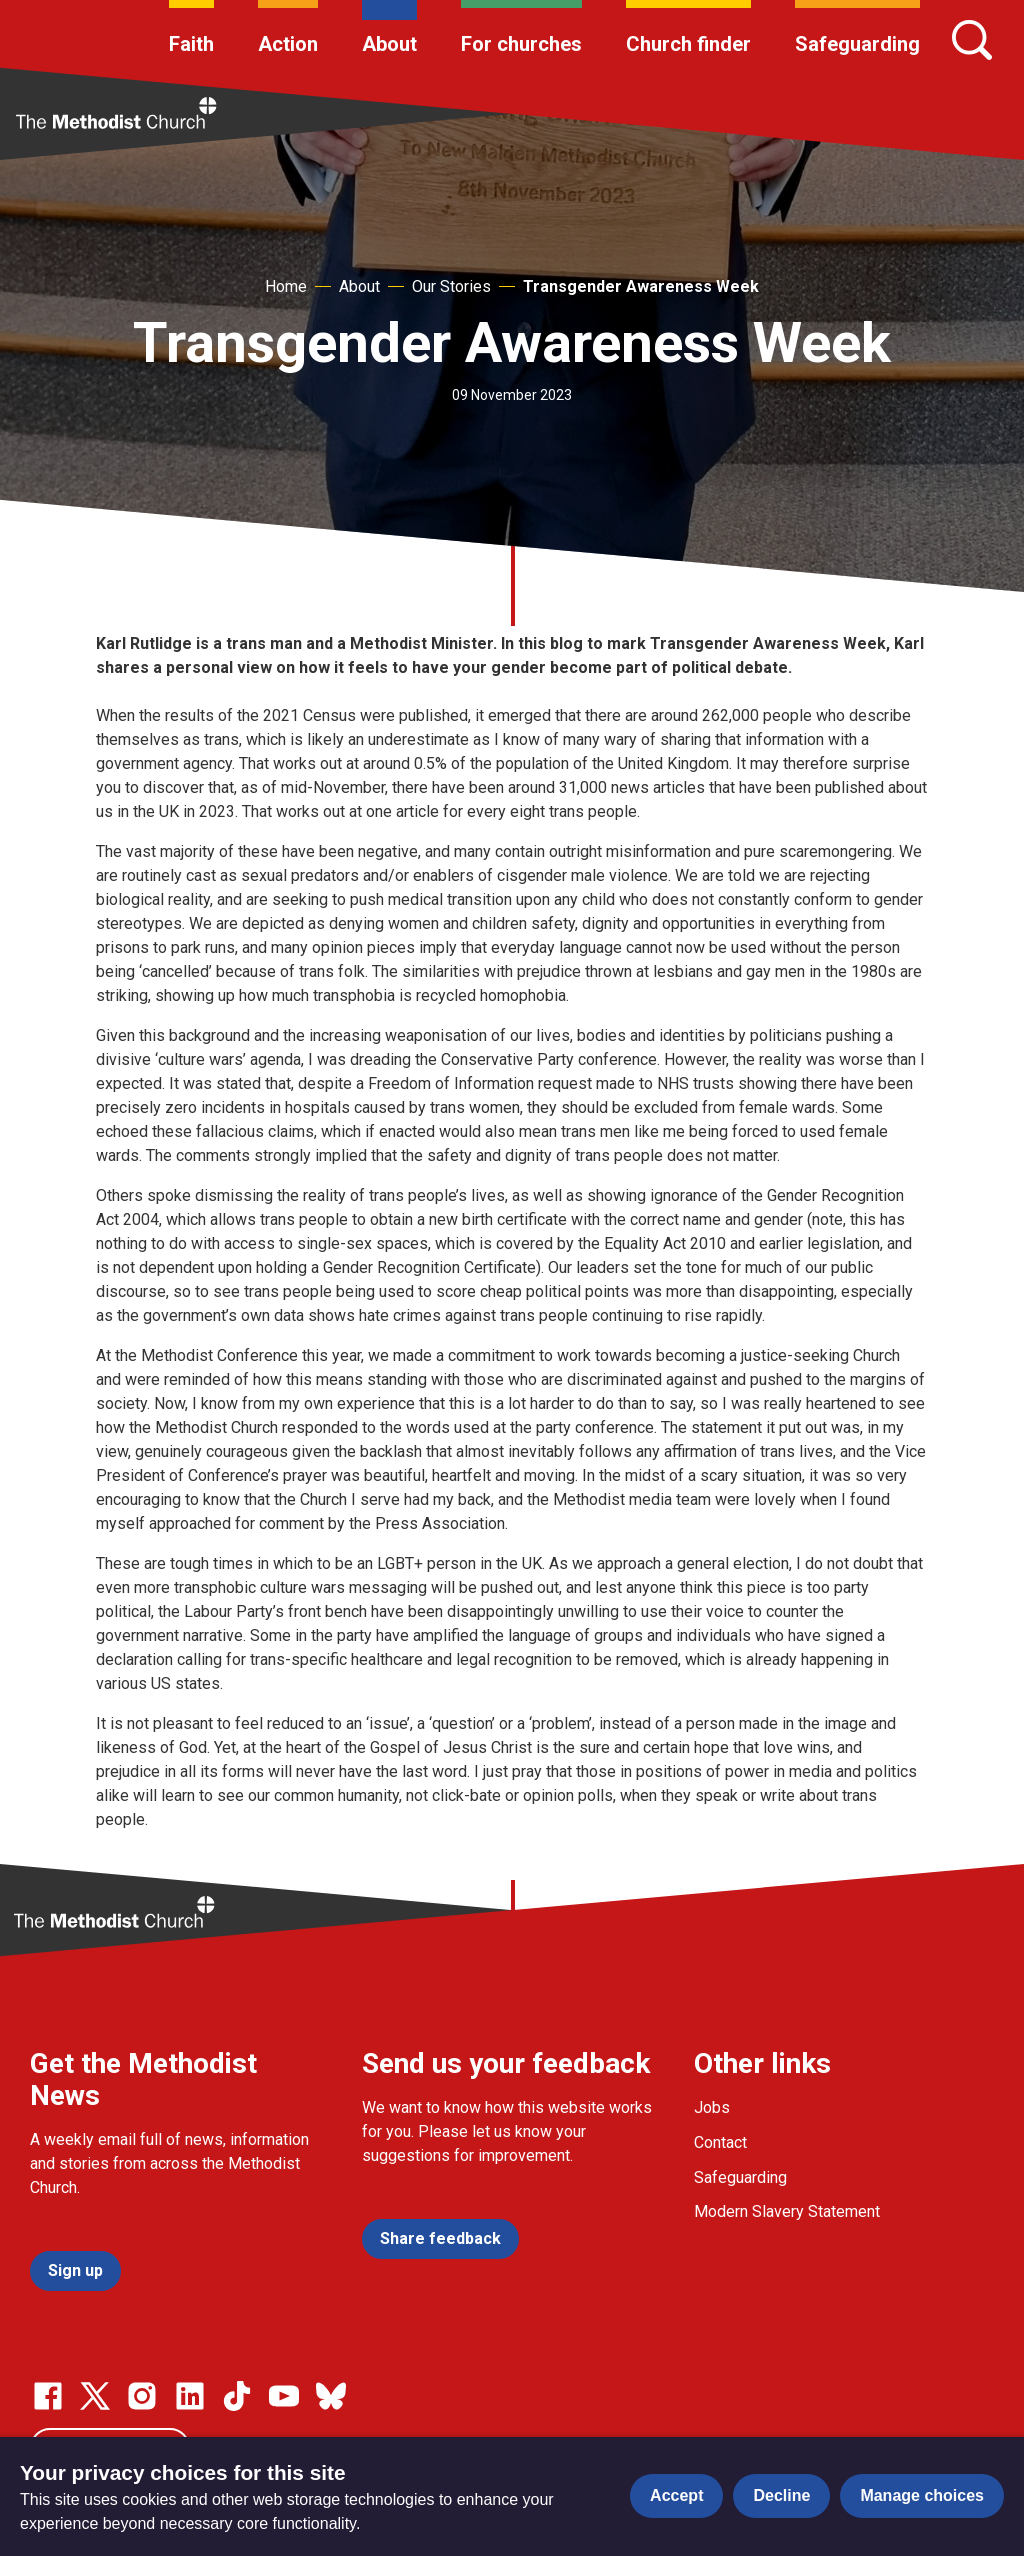 The height and width of the screenshot is (2556, 1024). Describe the element at coordinates (857, 44) in the screenshot. I see `Safeguarding` at that location.